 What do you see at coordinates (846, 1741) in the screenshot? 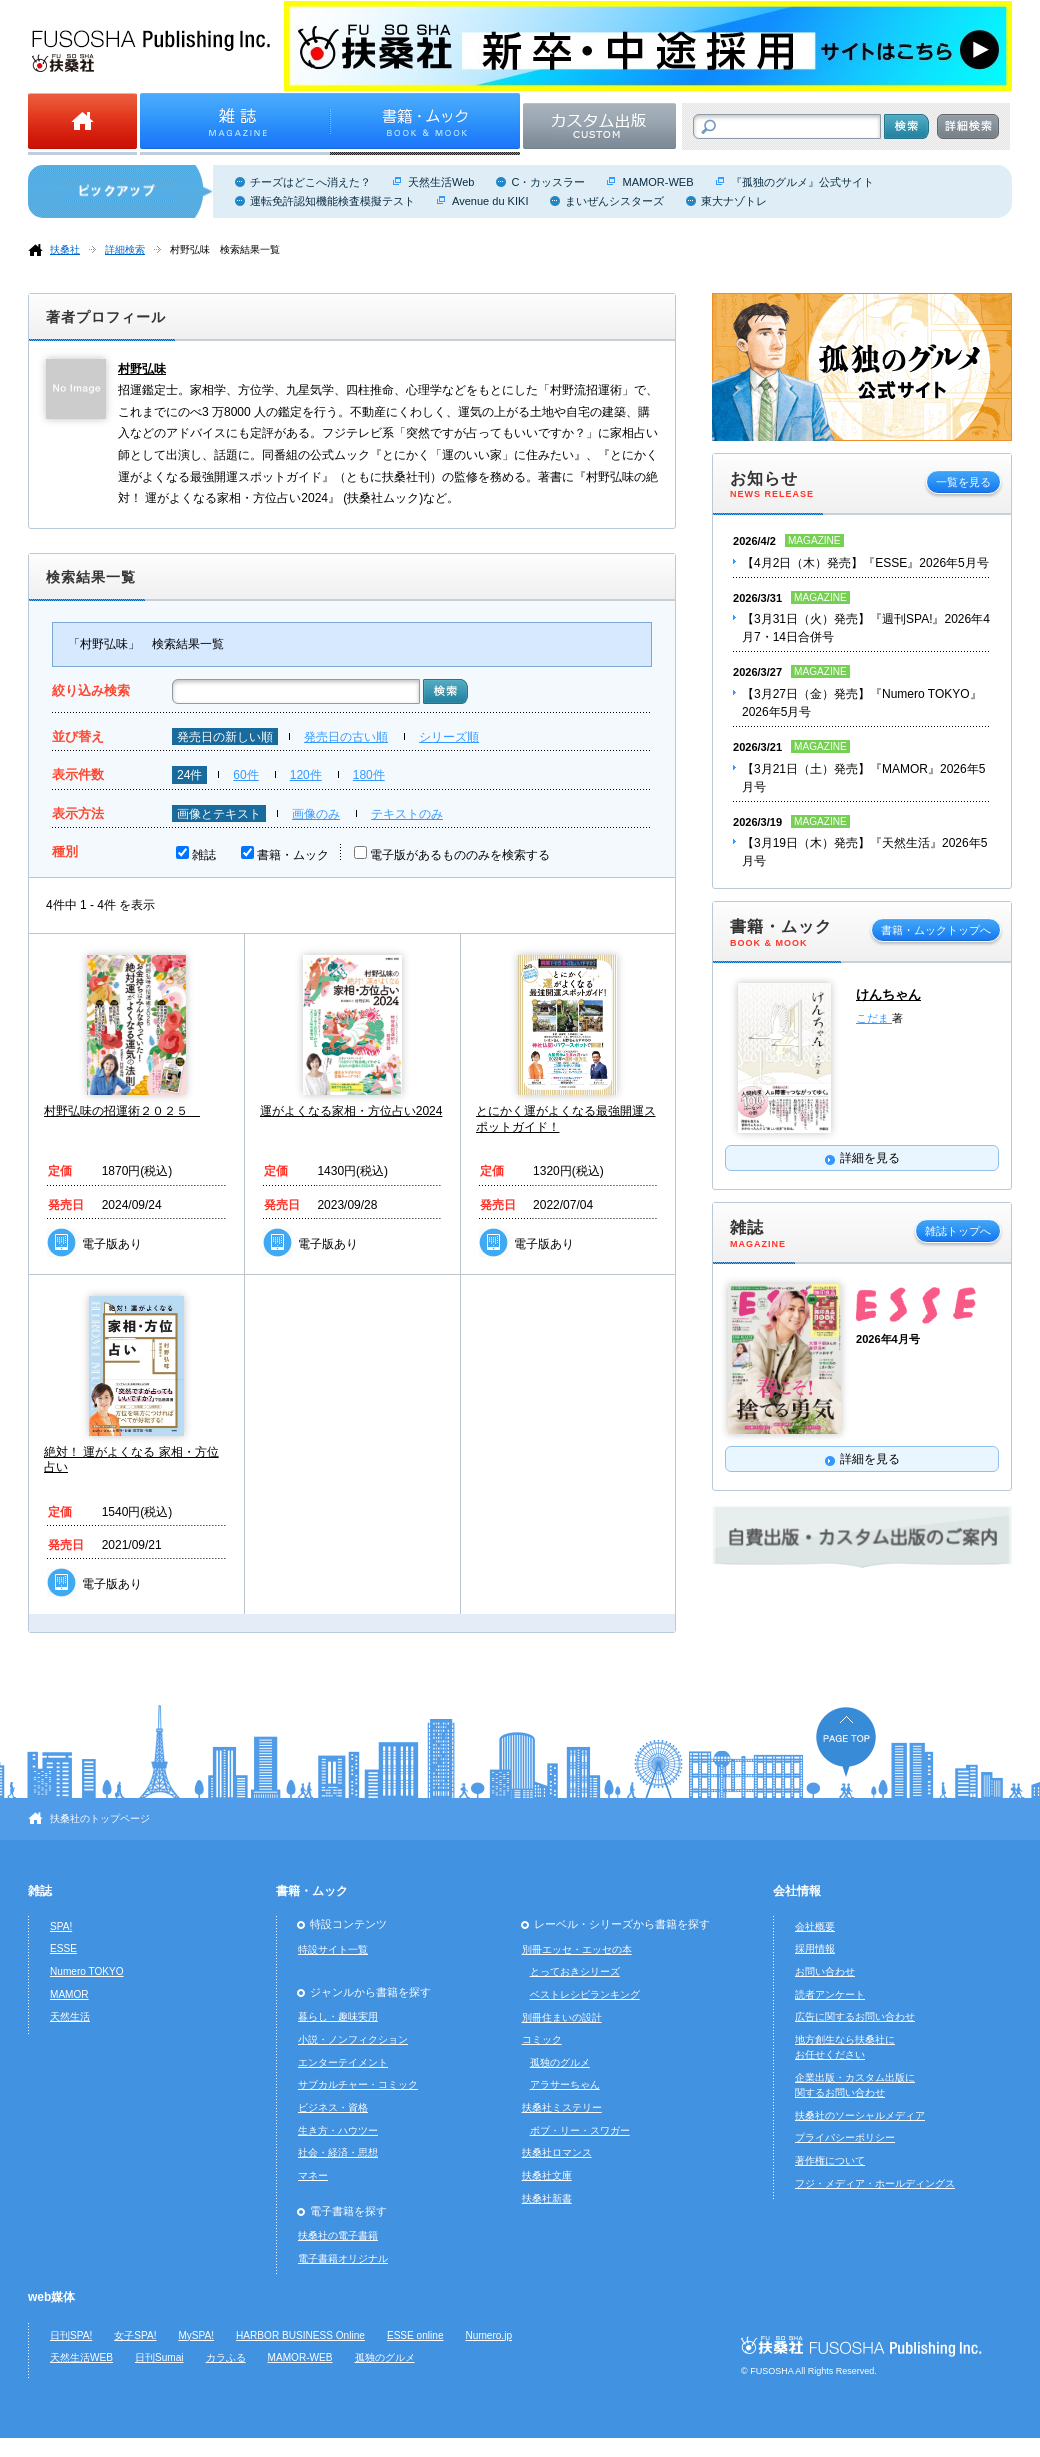
I see `ページの先頭へ` at bounding box center [846, 1741].